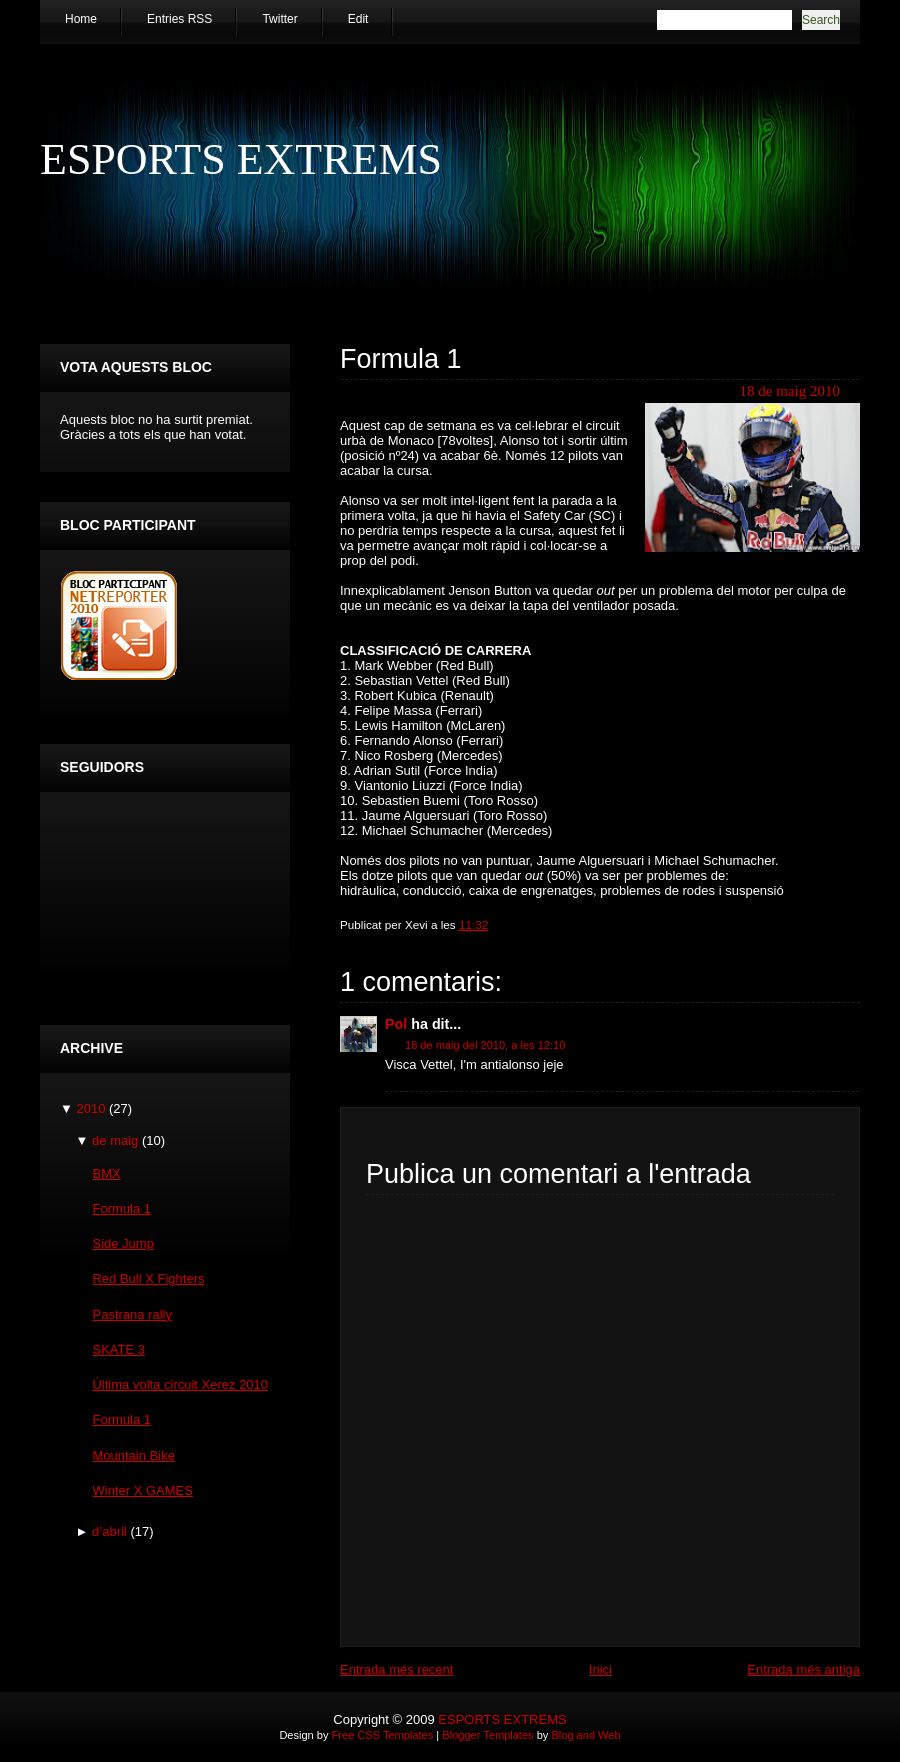 The width and height of the screenshot is (900, 1762). What do you see at coordinates (401, 359) in the screenshot?
I see `Formula 1` at bounding box center [401, 359].